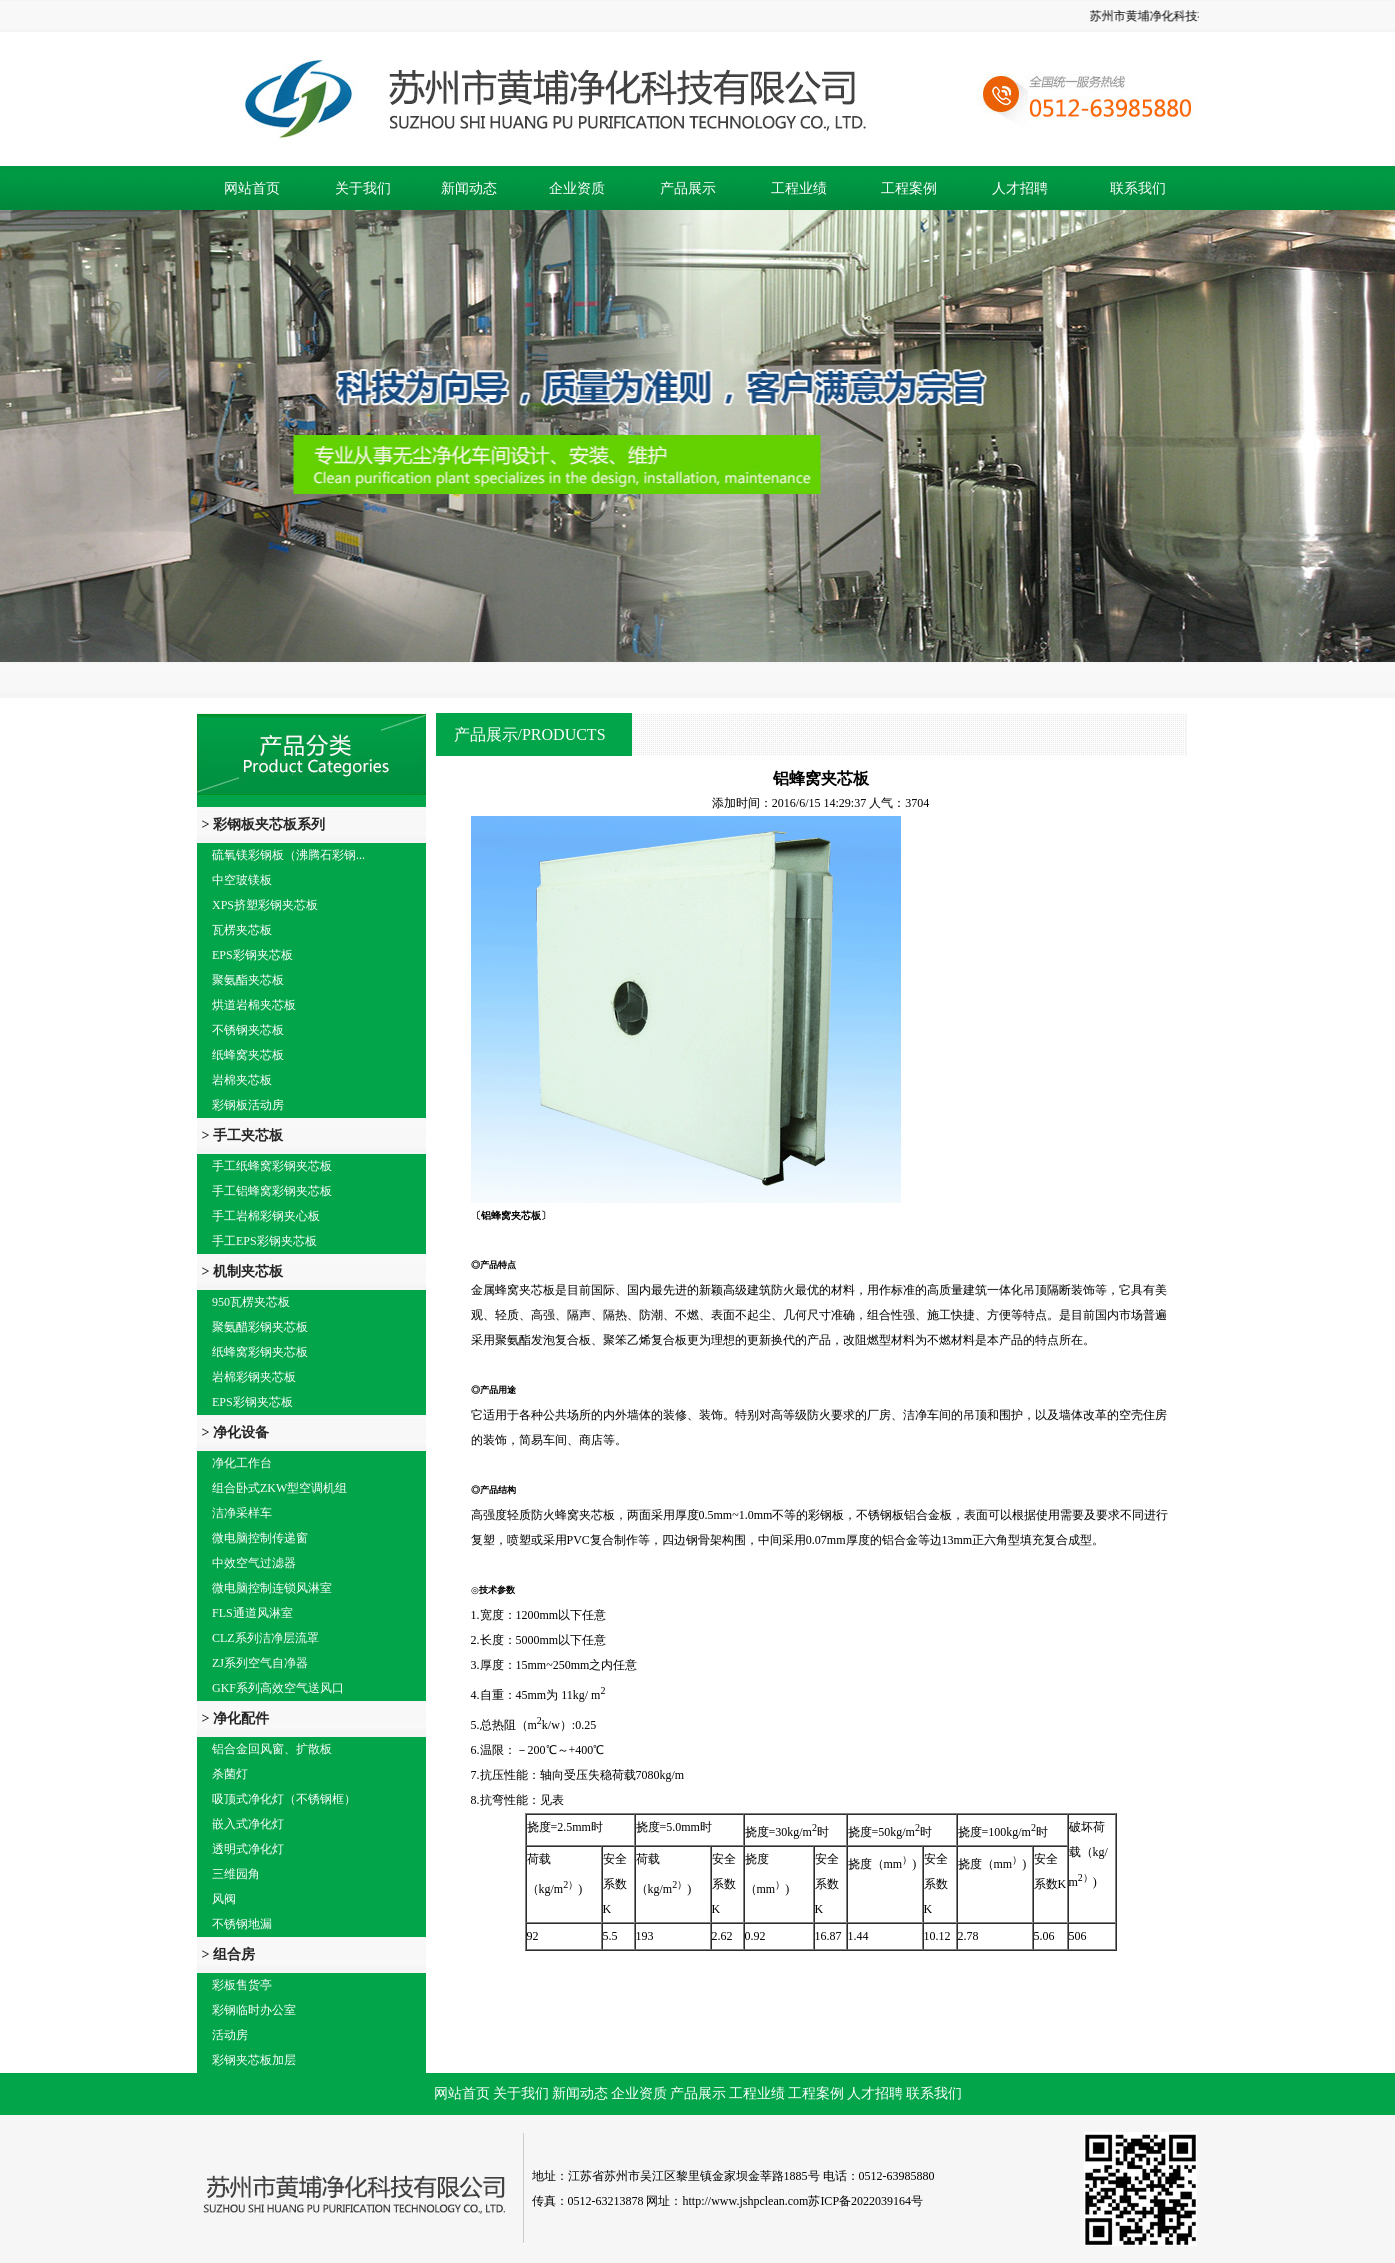 The height and width of the screenshot is (2263, 1395). What do you see at coordinates (260, 1663) in the screenshot?
I see `ZJ系列空气自净器` at bounding box center [260, 1663].